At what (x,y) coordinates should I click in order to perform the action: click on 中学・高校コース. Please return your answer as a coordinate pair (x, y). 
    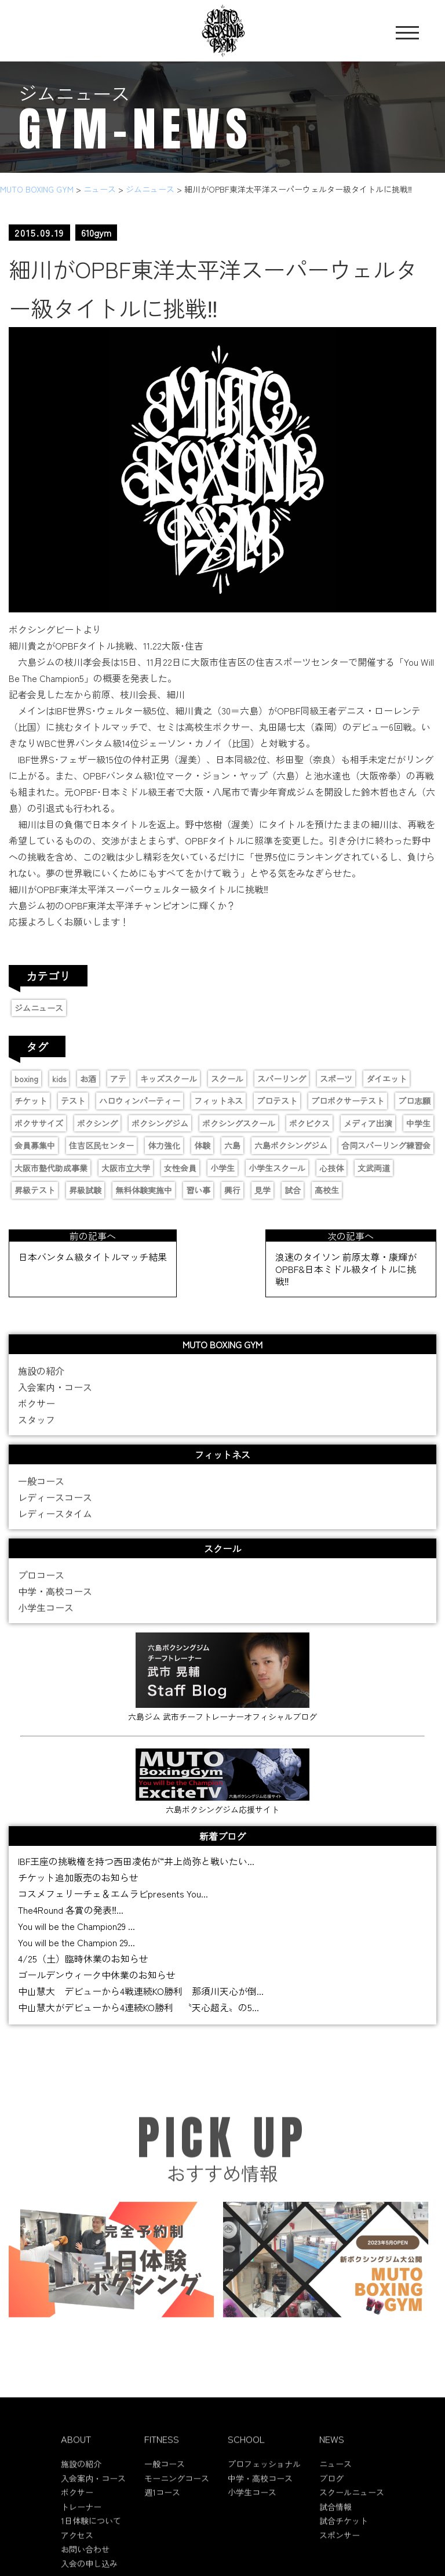
    Looking at the image, I should click on (55, 1600).